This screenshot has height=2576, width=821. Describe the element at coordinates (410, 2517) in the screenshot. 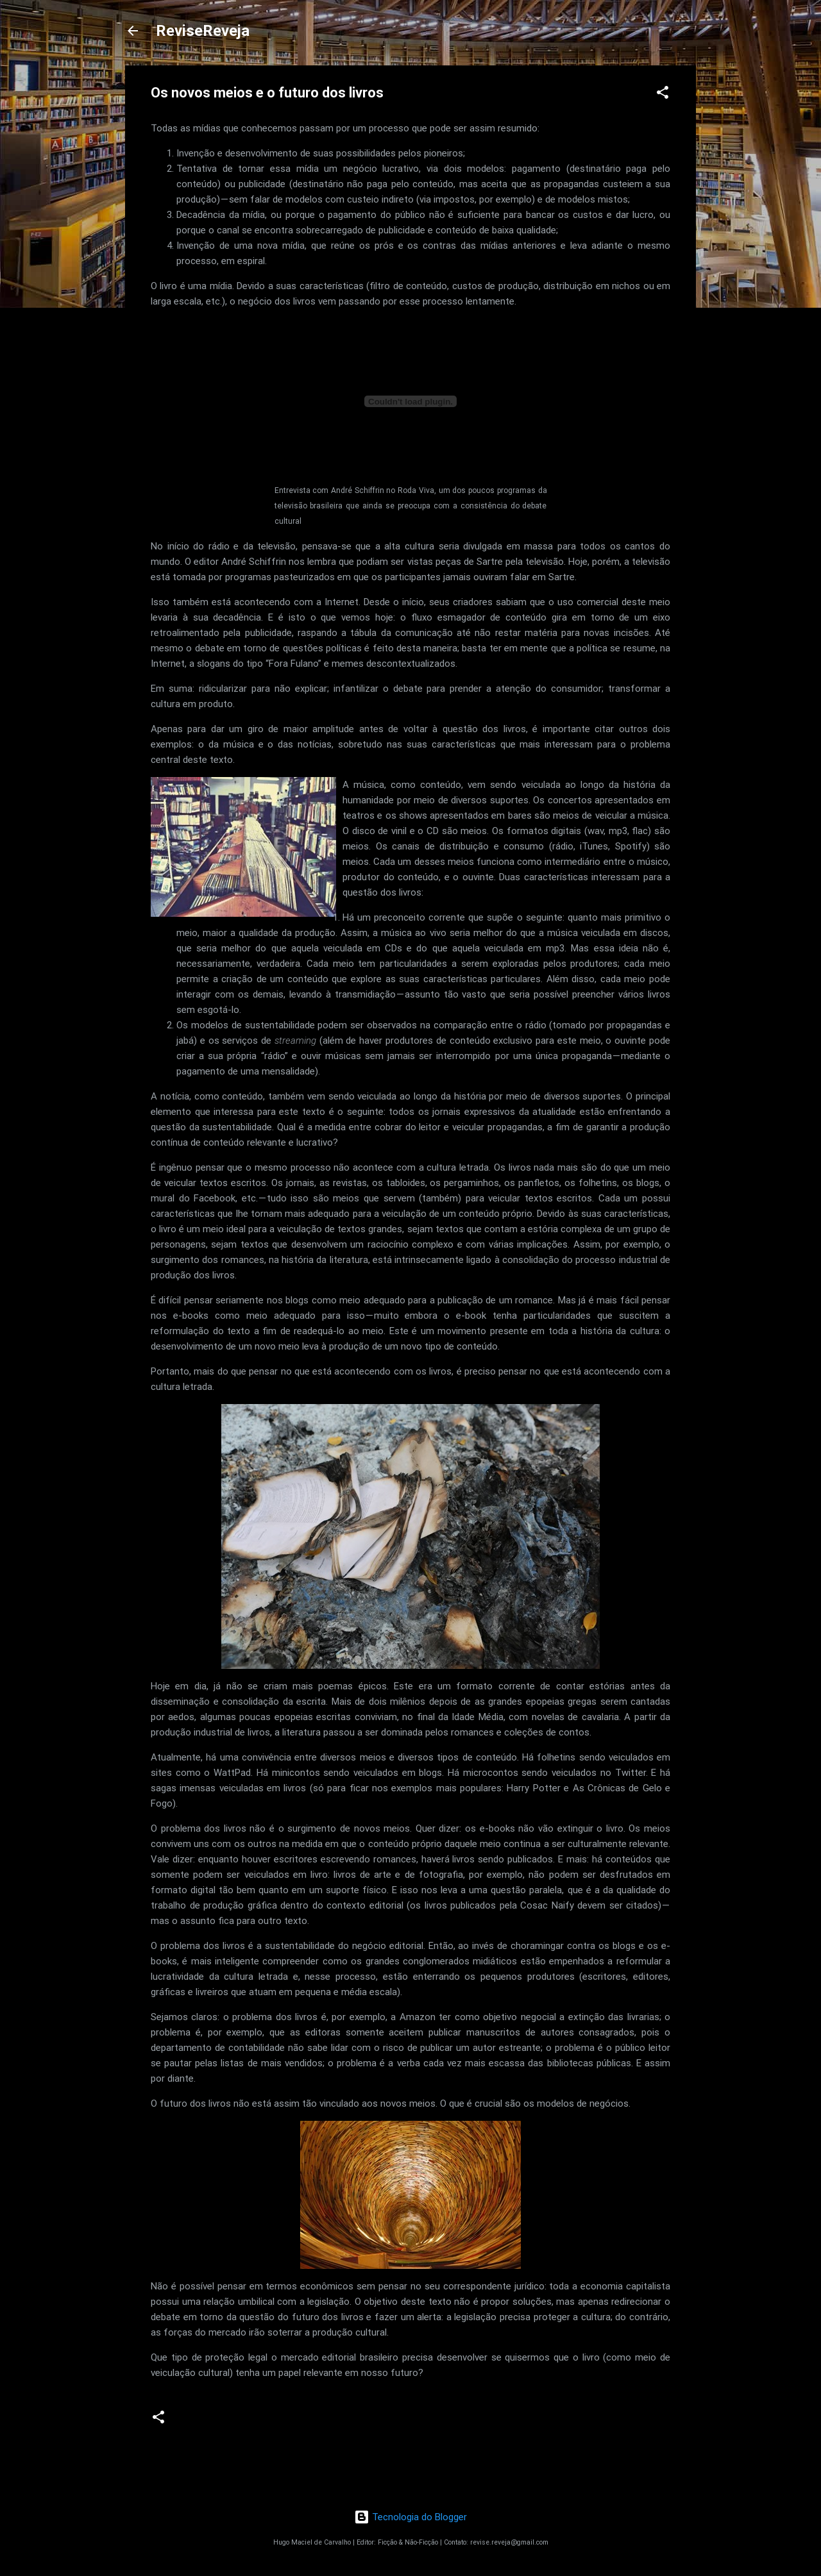

I see `Tecnologia do Blogger` at that location.